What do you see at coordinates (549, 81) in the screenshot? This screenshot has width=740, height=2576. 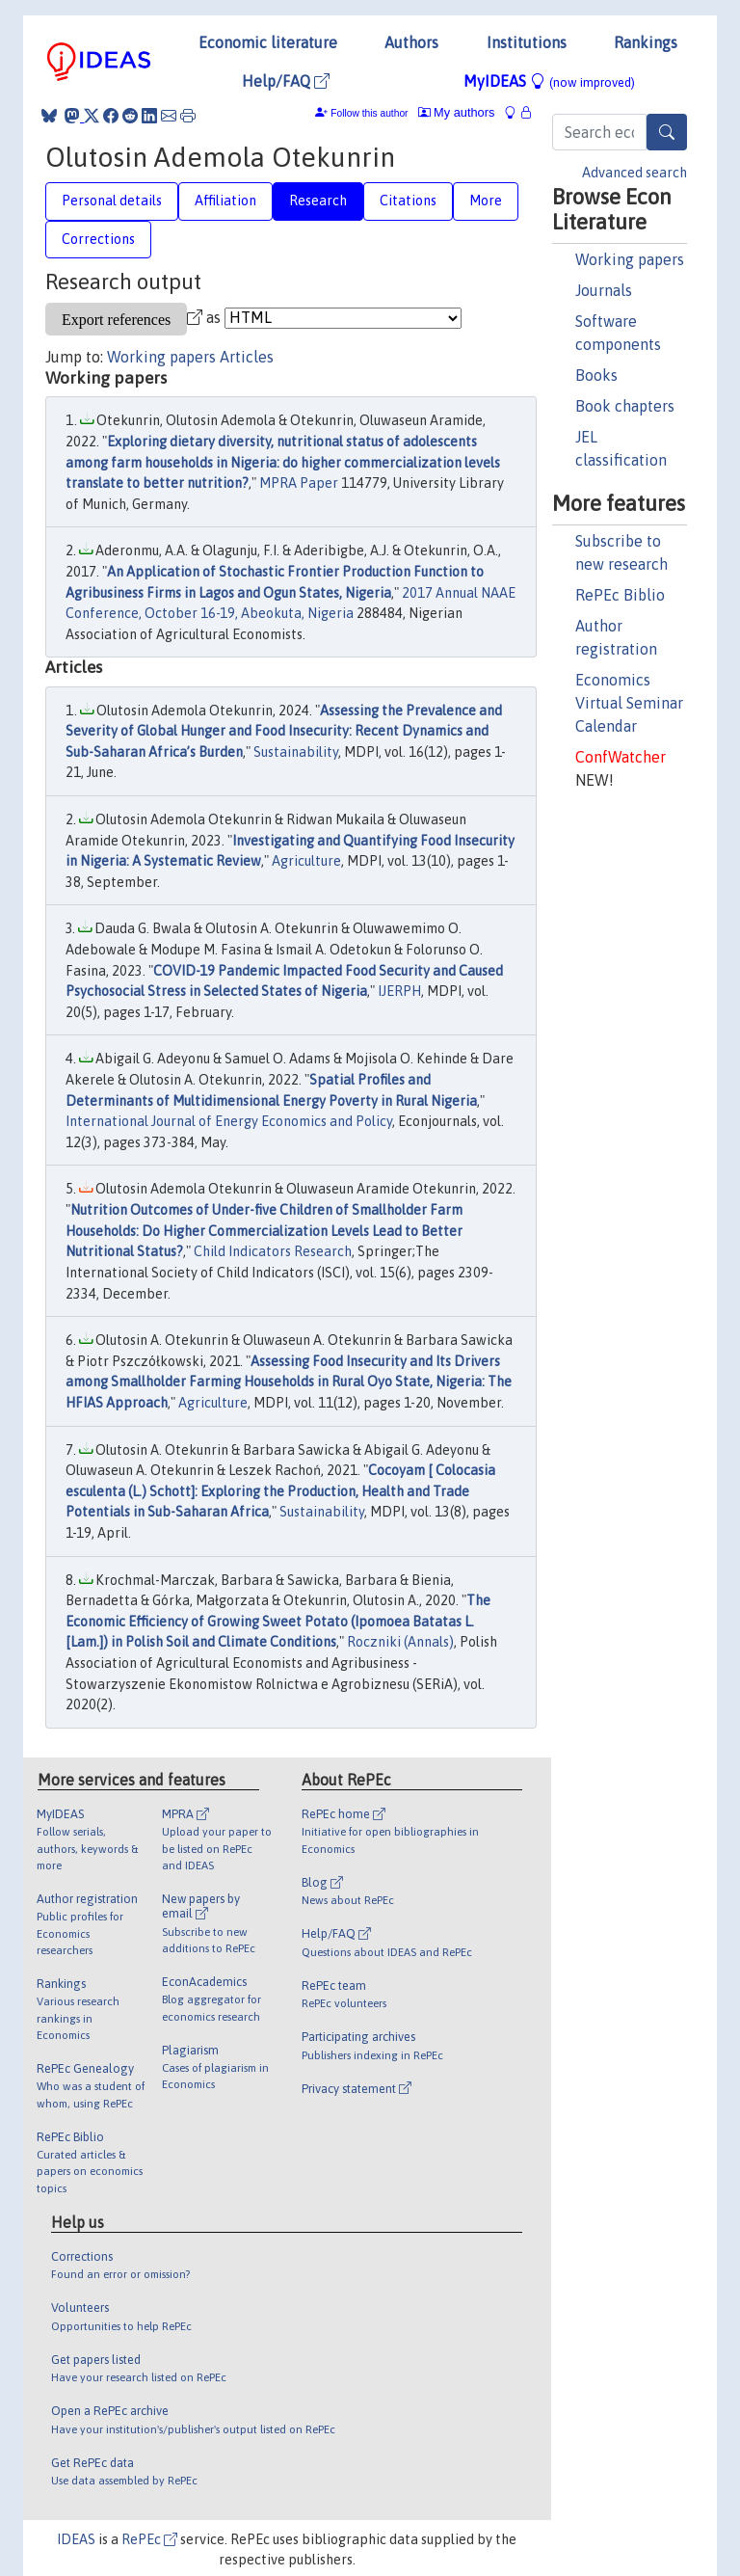 I see `MyIDEAS` at bounding box center [549, 81].